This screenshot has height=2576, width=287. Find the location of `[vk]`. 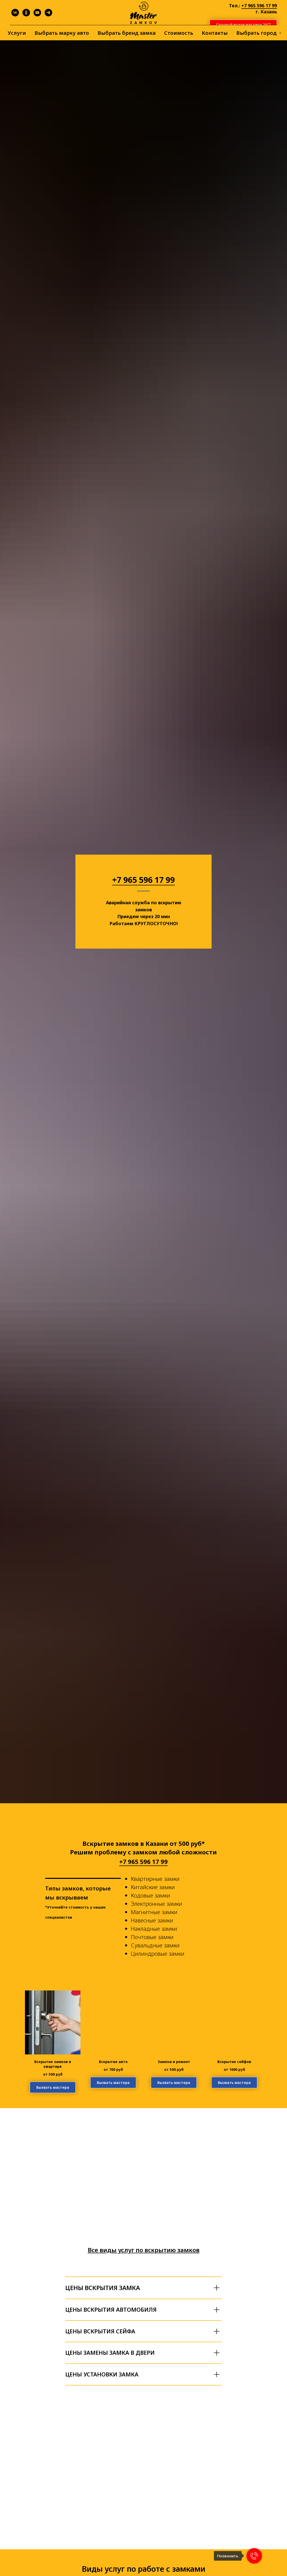

[vk] is located at coordinates (15, 12).